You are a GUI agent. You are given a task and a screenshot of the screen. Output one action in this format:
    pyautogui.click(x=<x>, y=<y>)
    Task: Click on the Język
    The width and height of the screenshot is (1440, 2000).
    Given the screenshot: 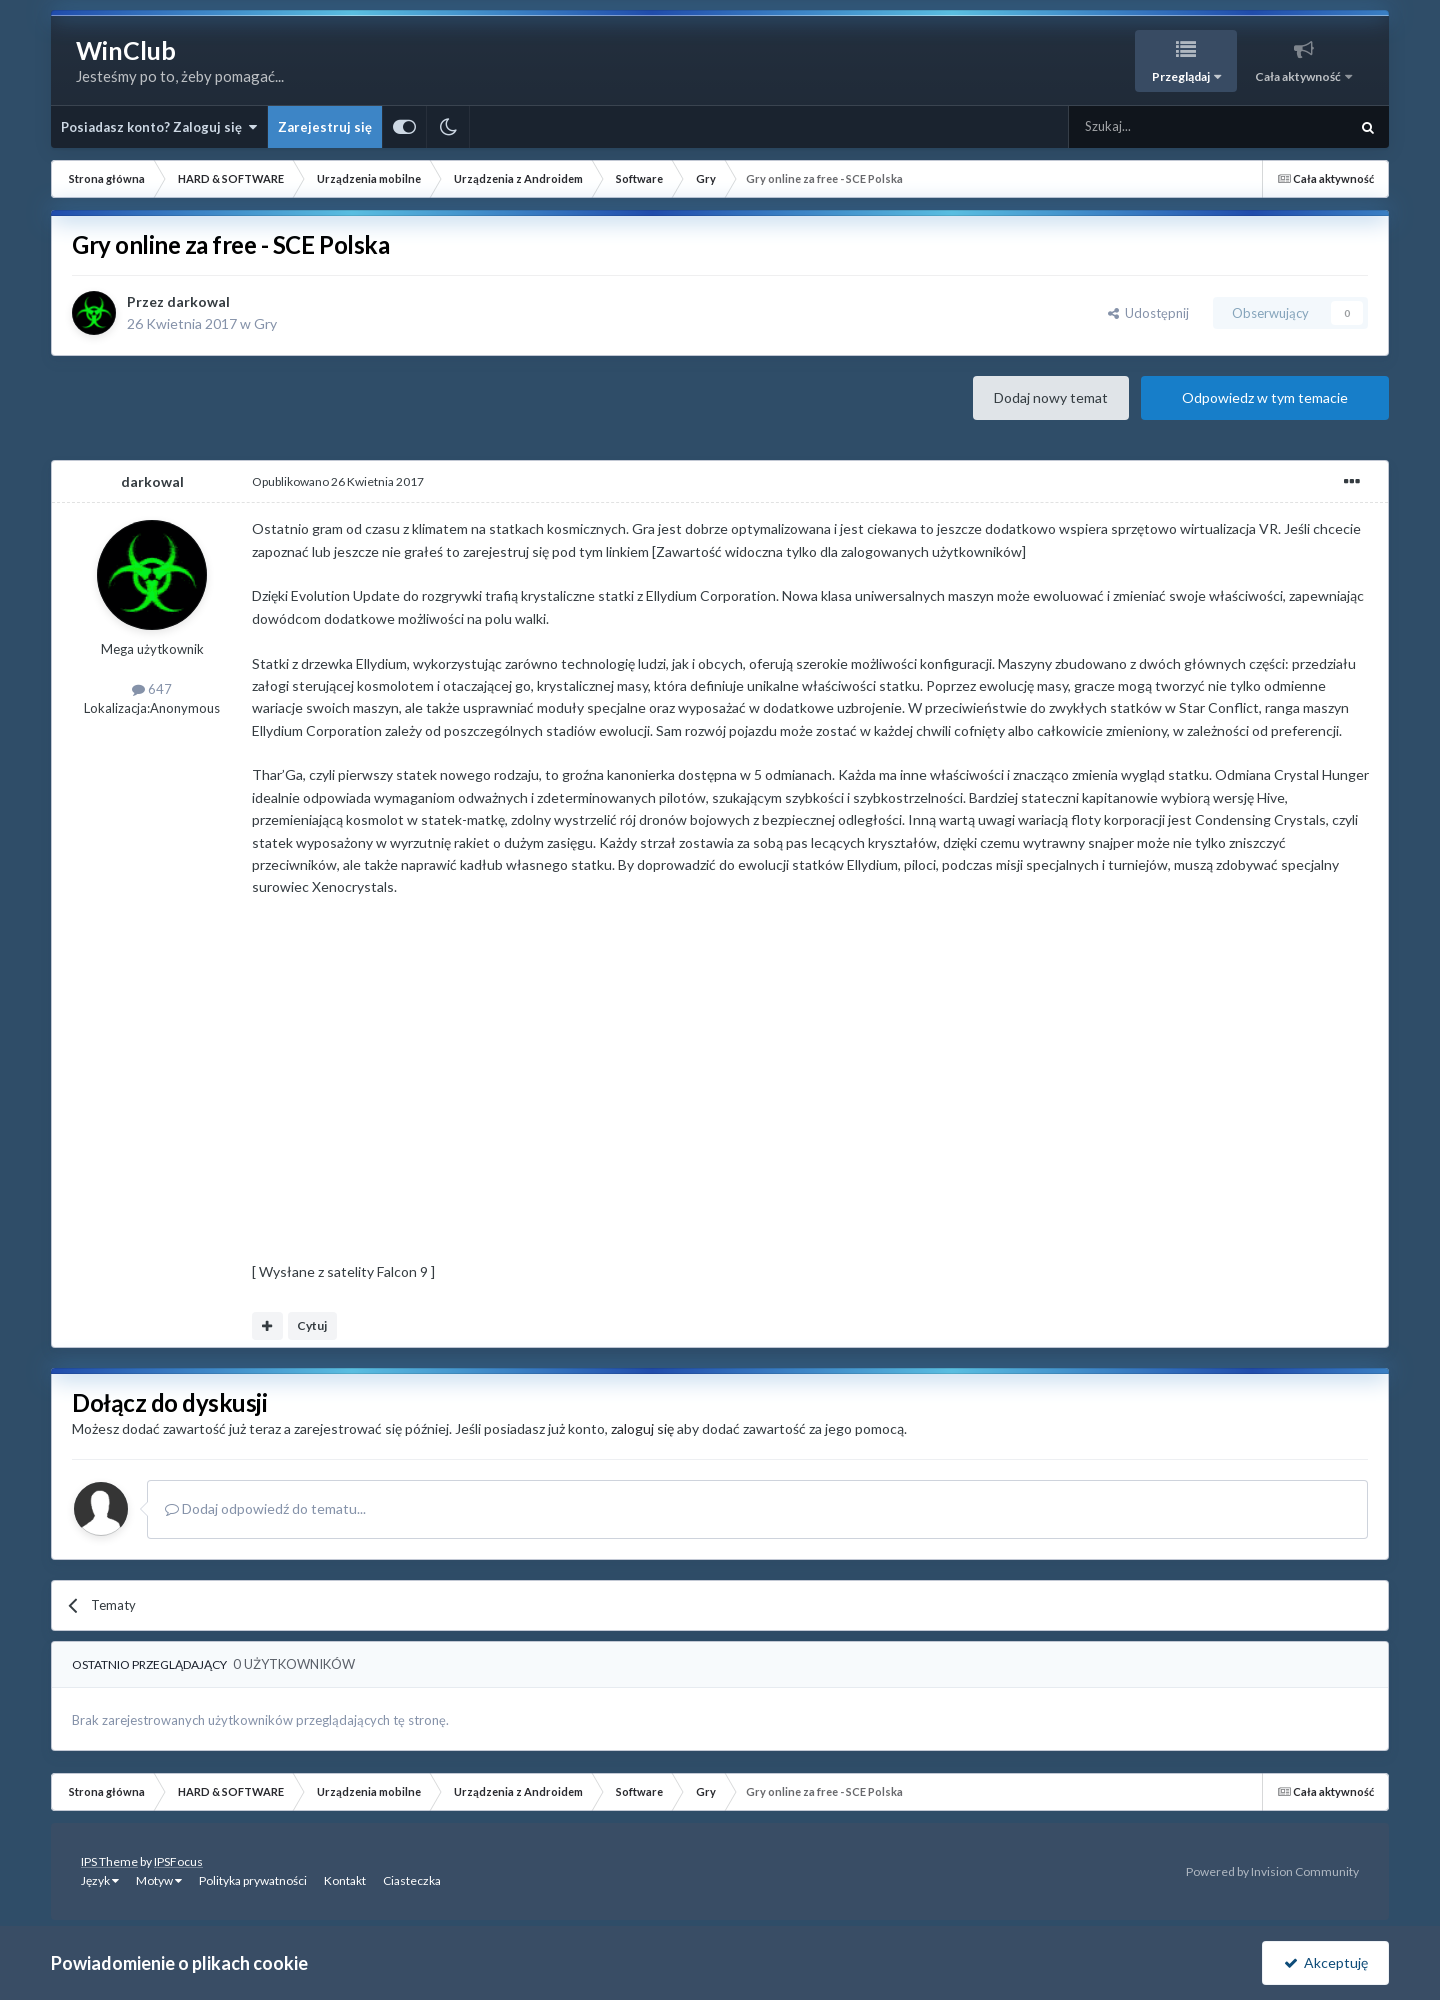 What is the action you would take?
    pyautogui.click(x=100, y=1880)
    